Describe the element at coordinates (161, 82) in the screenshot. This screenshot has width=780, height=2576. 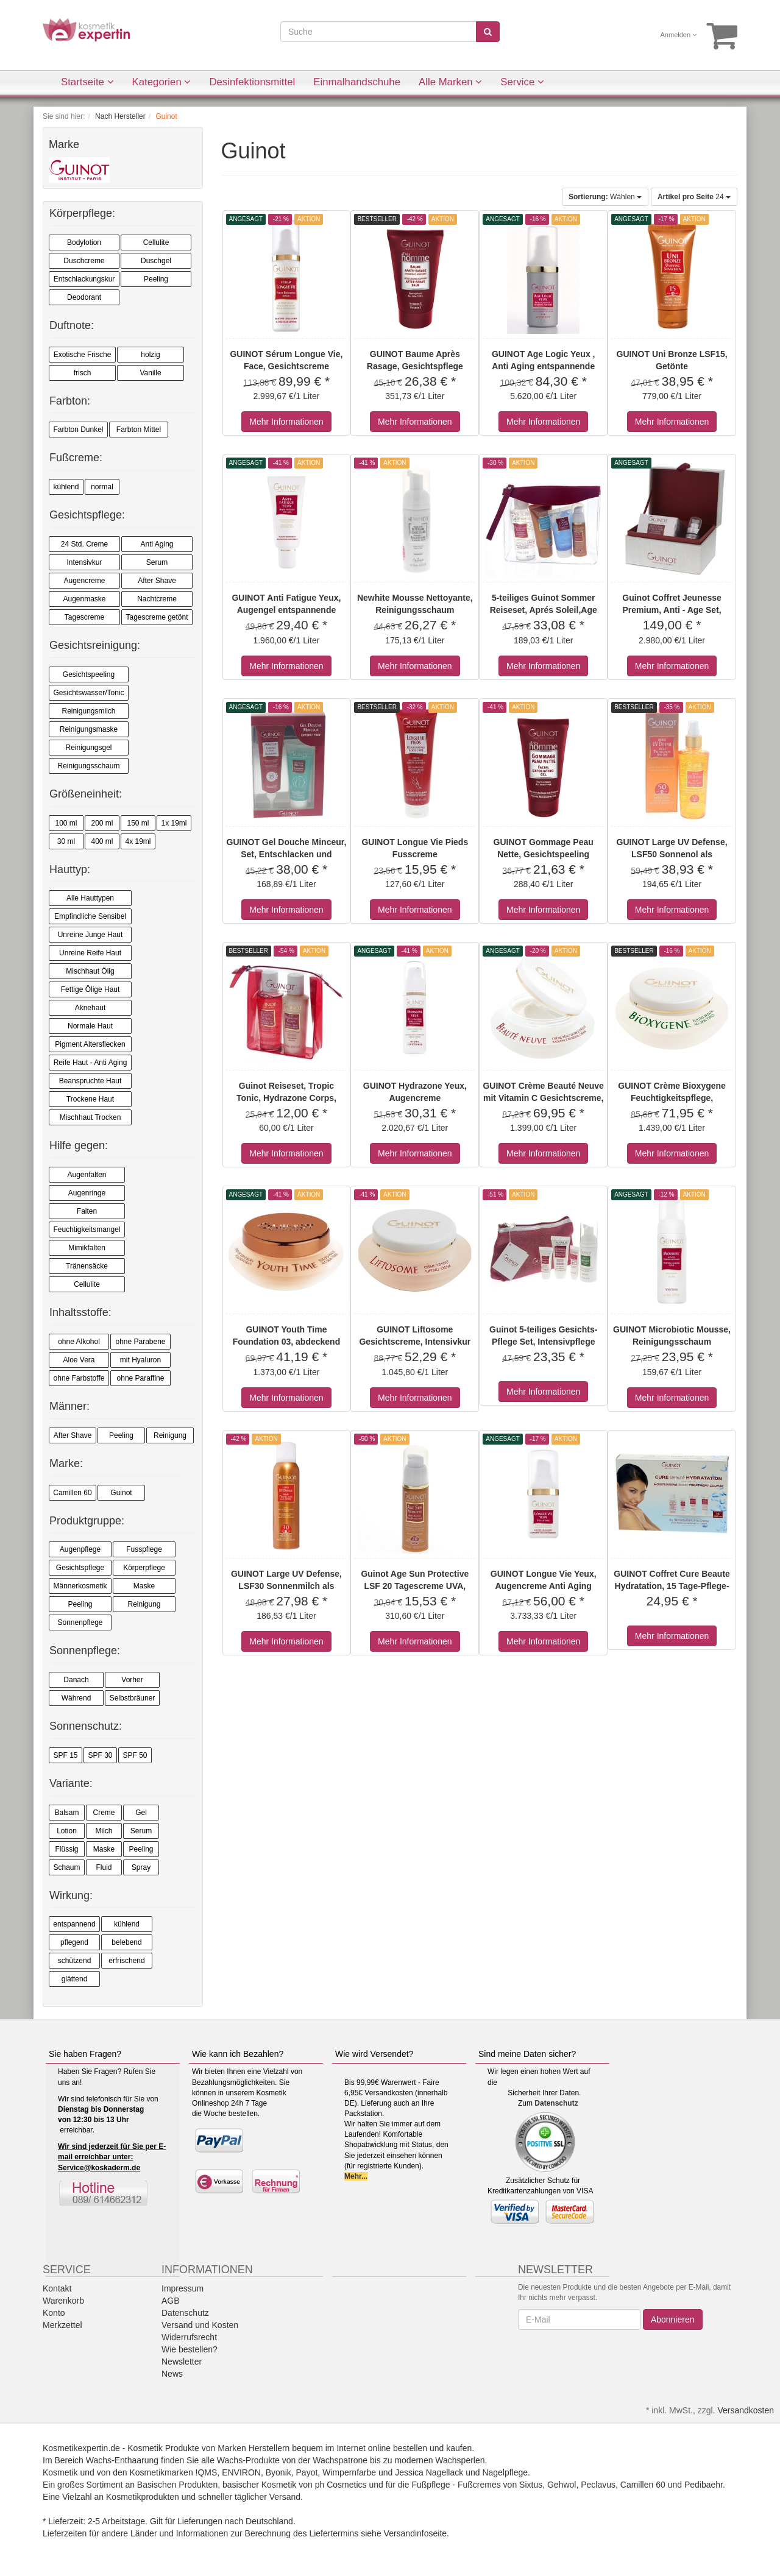
I see `Kategorien` at that location.